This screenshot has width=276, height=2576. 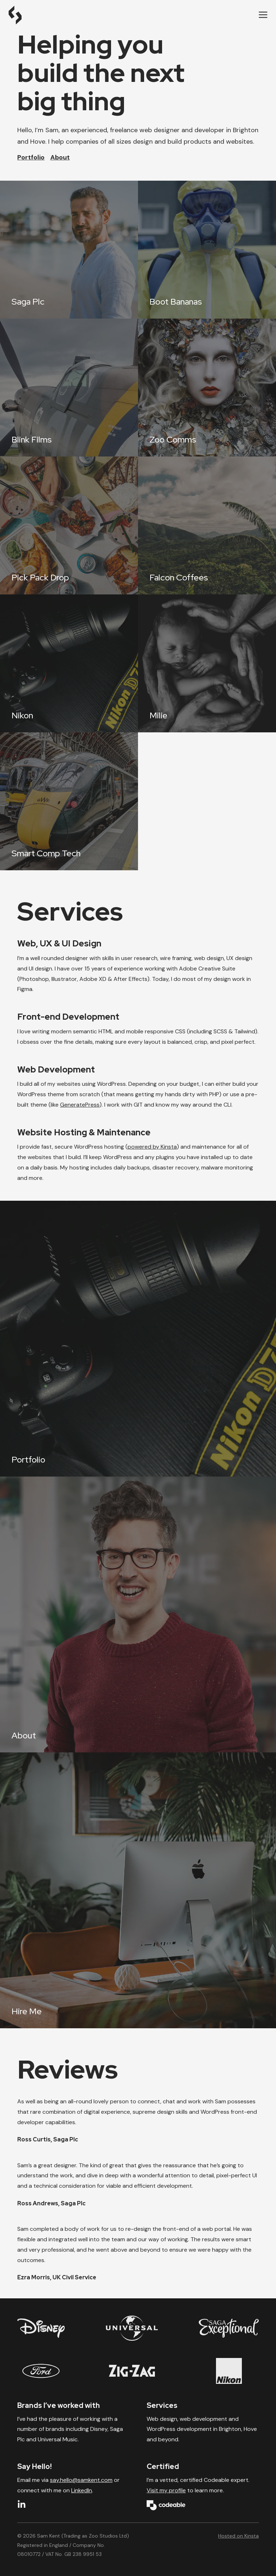 What do you see at coordinates (80, 1104) in the screenshot?
I see `GeneratePress` at bounding box center [80, 1104].